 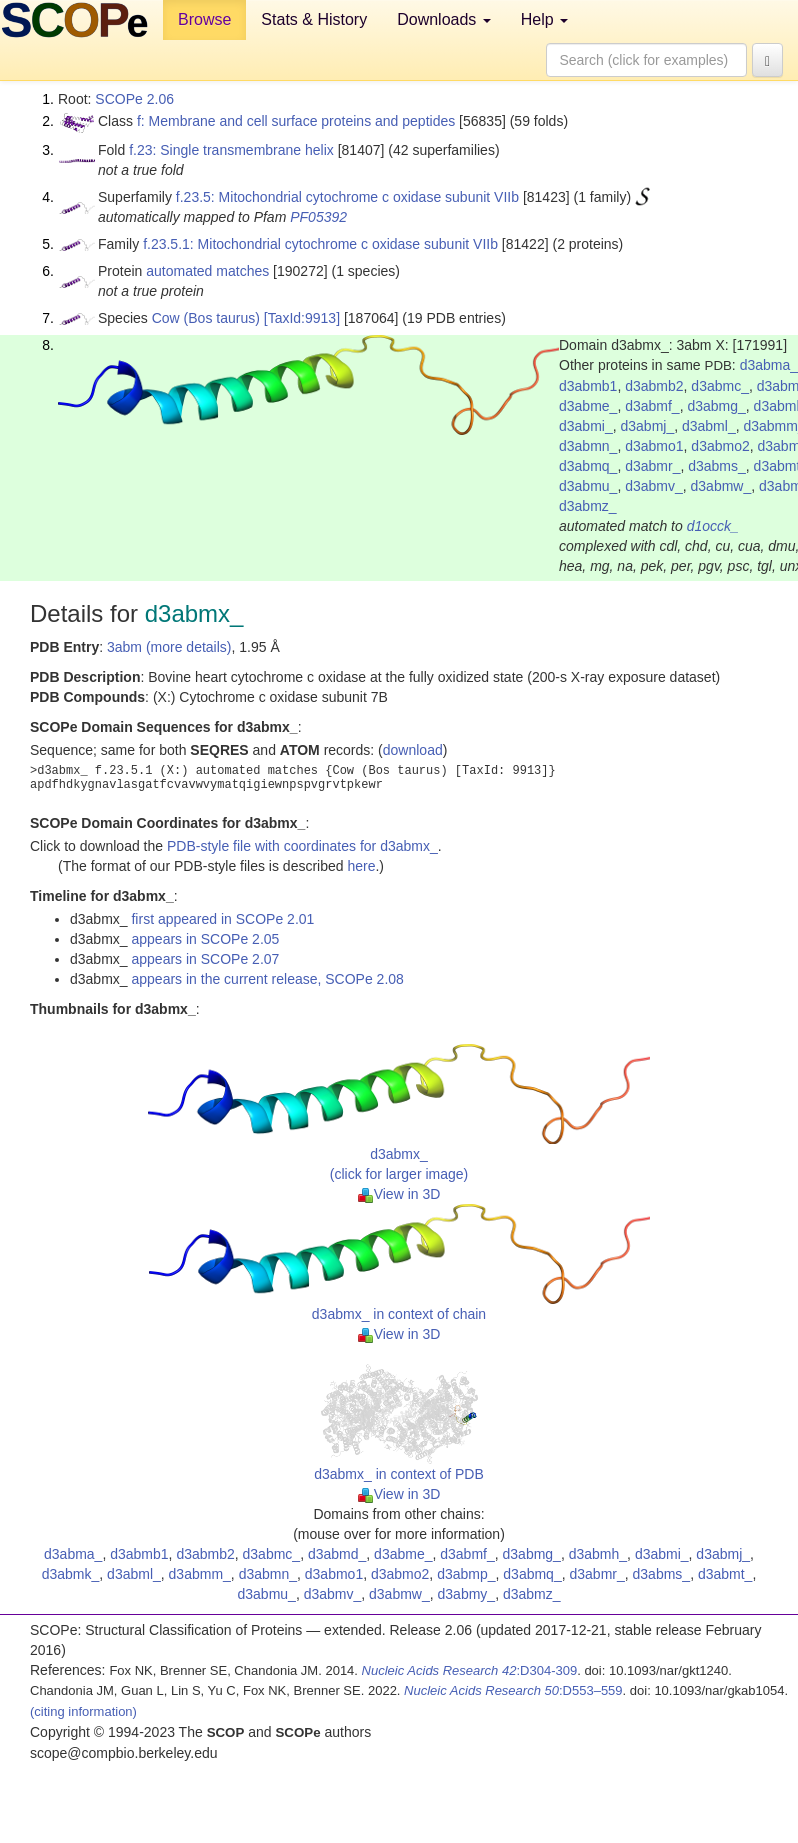 What do you see at coordinates (713, 526) in the screenshot?
I see `d1occk_` at bounding box center [713, 526].